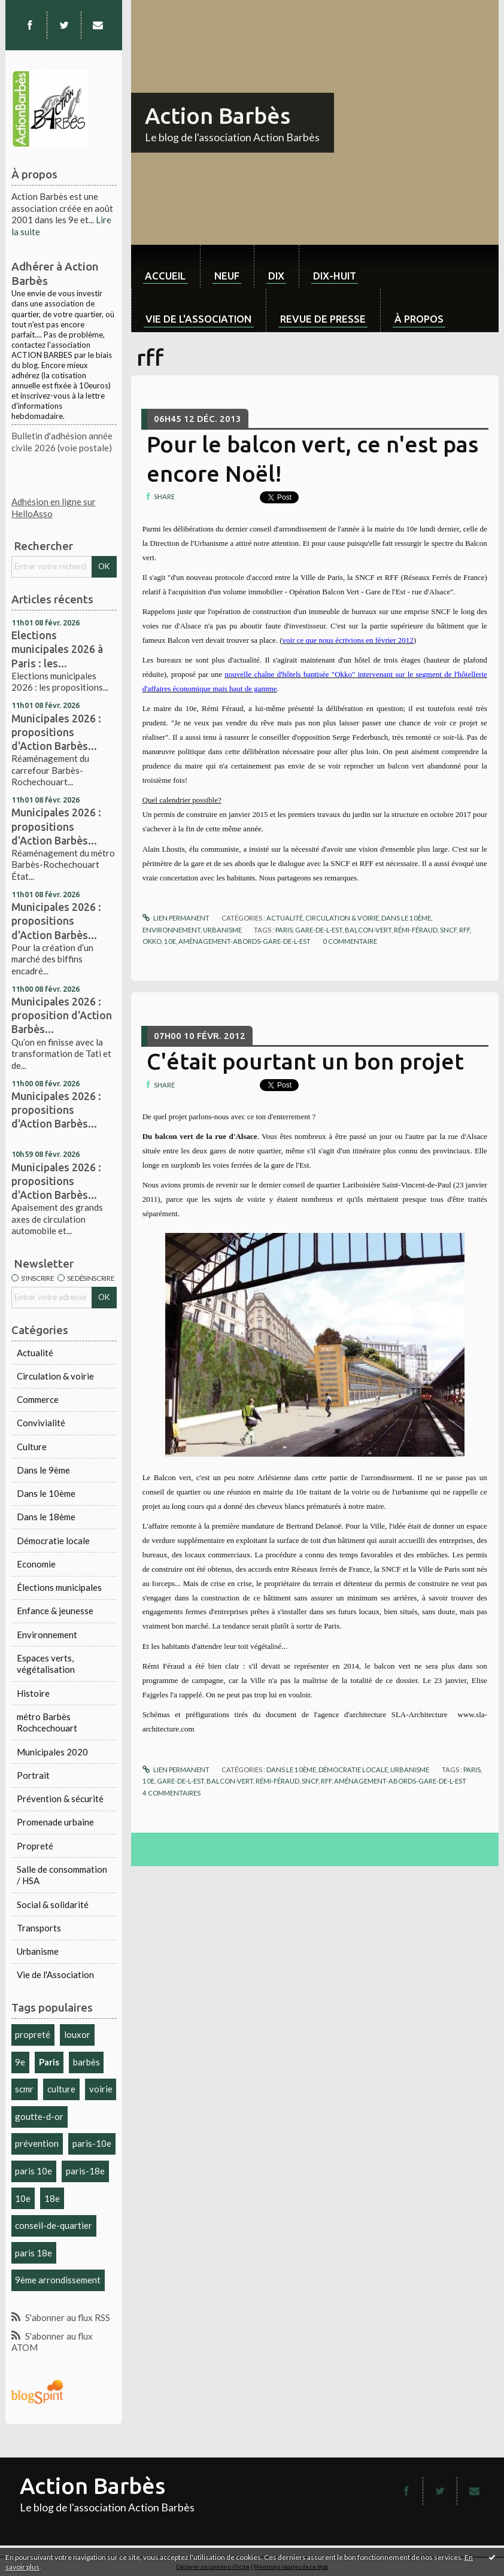 This screenshot has width=504, height=2576. I want to click on aménagement-abords-gare-de-l-est, so click(244, 941).